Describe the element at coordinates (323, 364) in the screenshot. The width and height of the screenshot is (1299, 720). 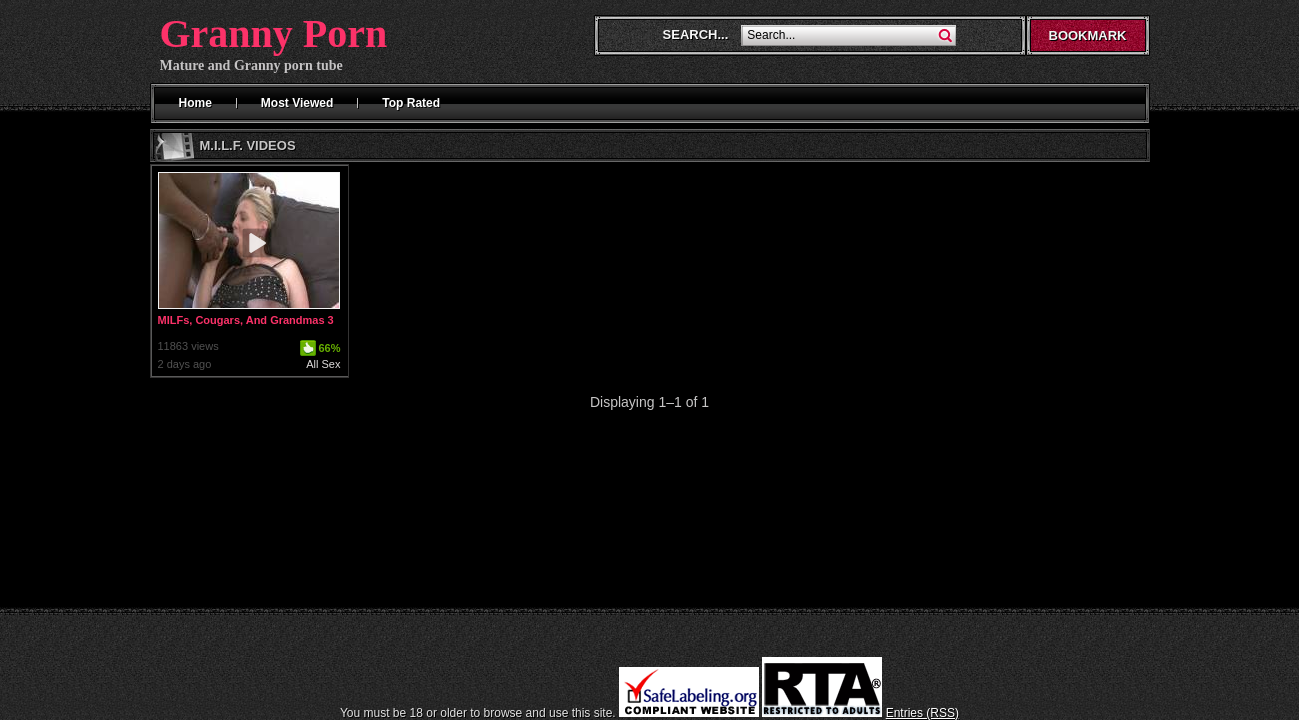
I see `All Sex` at that location.